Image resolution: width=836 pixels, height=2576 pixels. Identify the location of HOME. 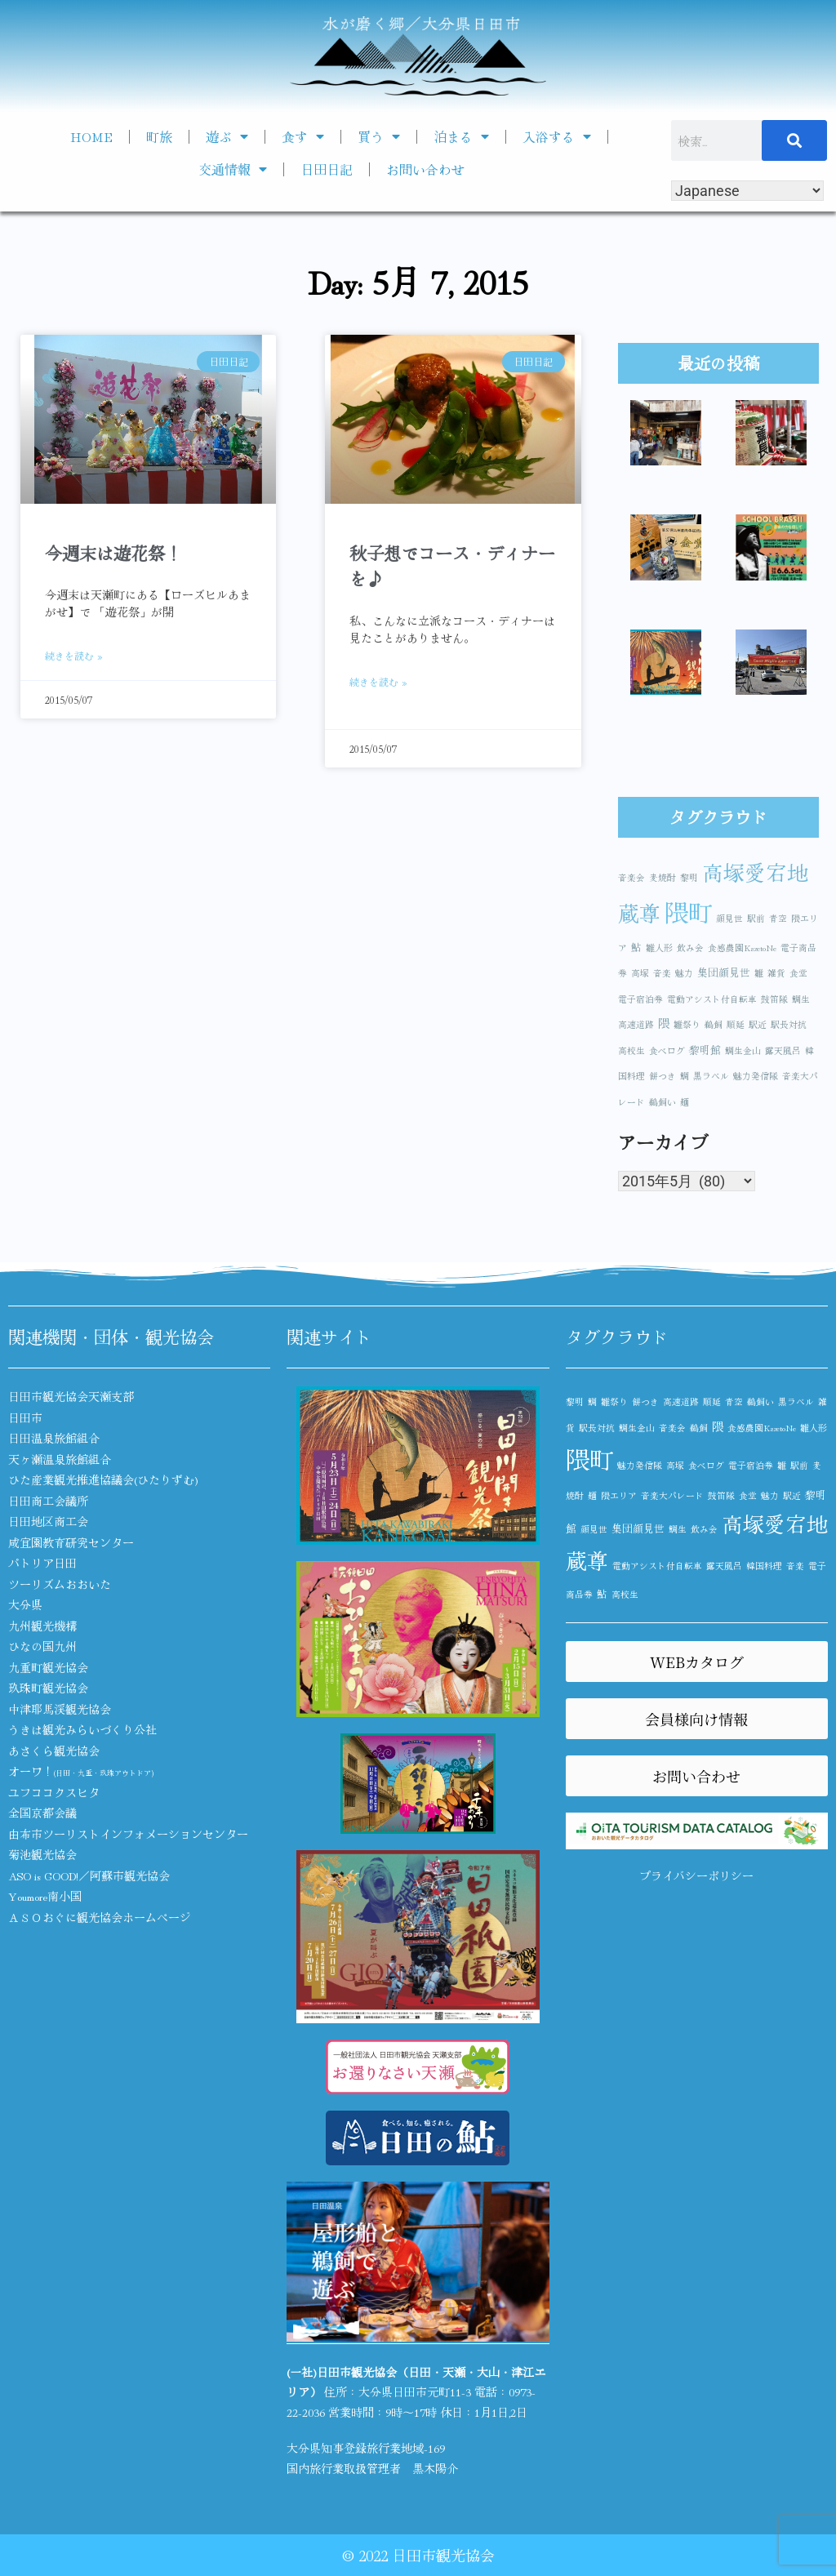
(91, 136).